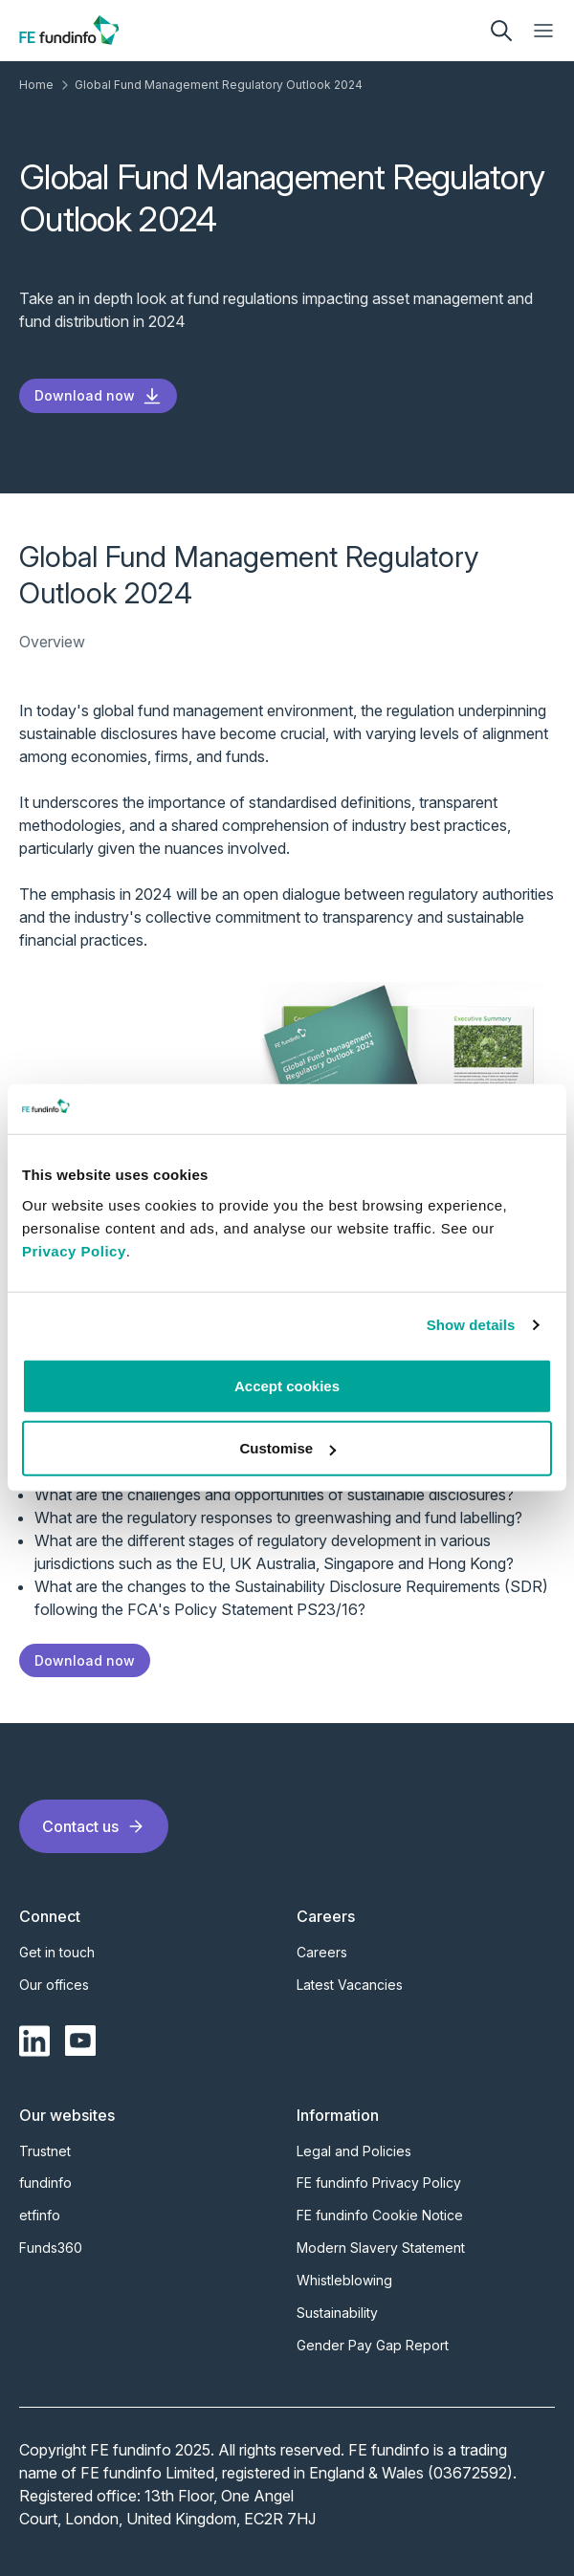  What do you see at coordinates (45, 2182) in the screenshot?
I see `fundinfo` at bounding box center [45, 2182].